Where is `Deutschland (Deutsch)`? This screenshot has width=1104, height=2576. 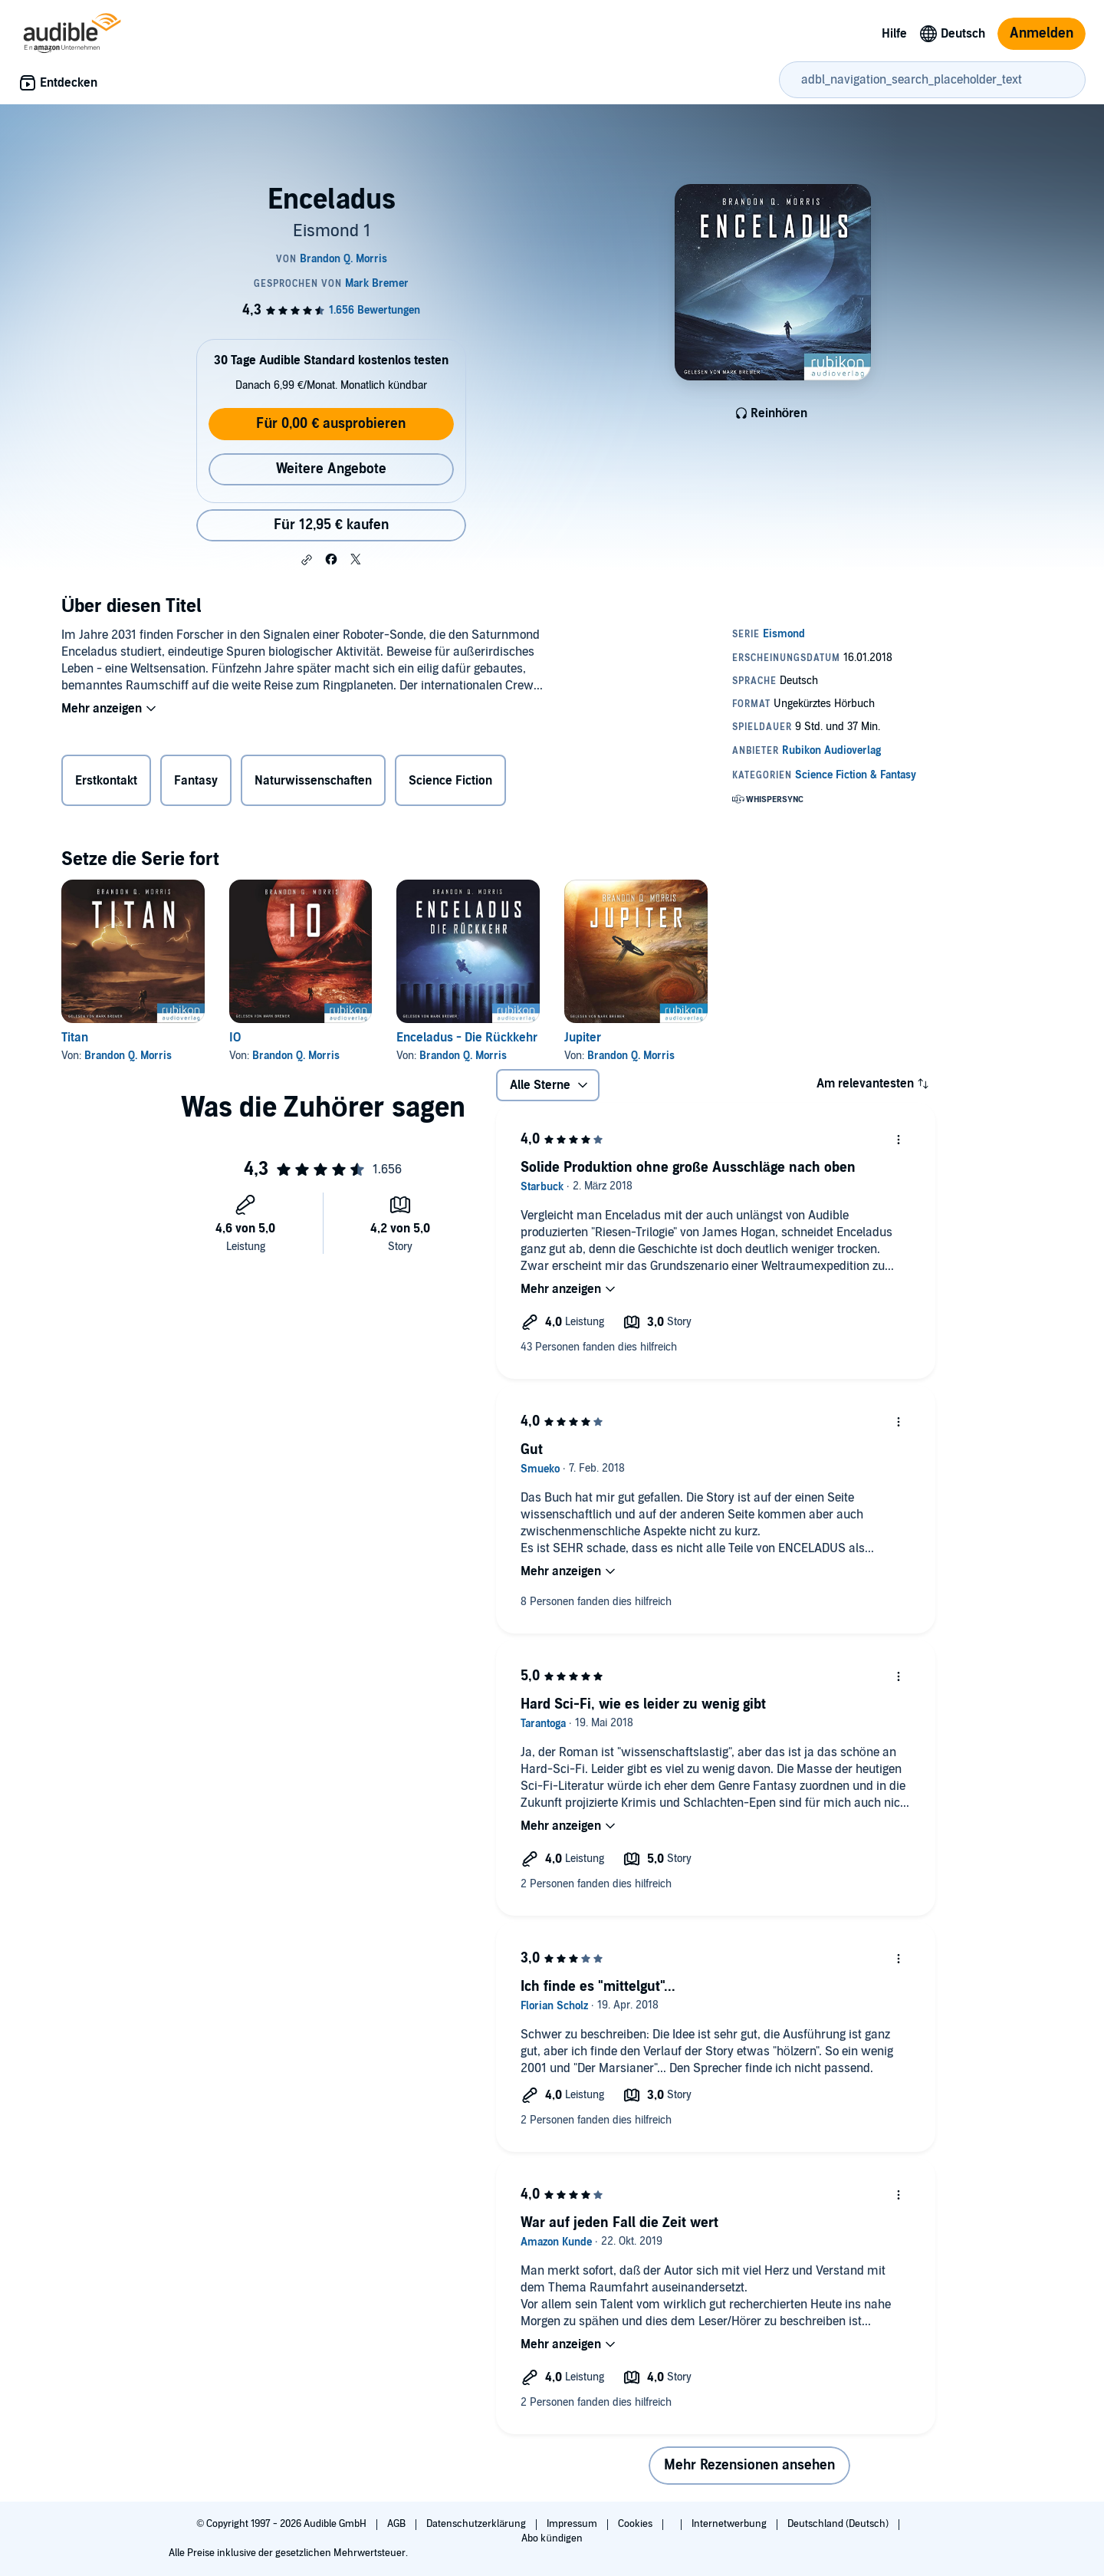
Deutschland (Deutsch) is located at coordinates (839, 2524).